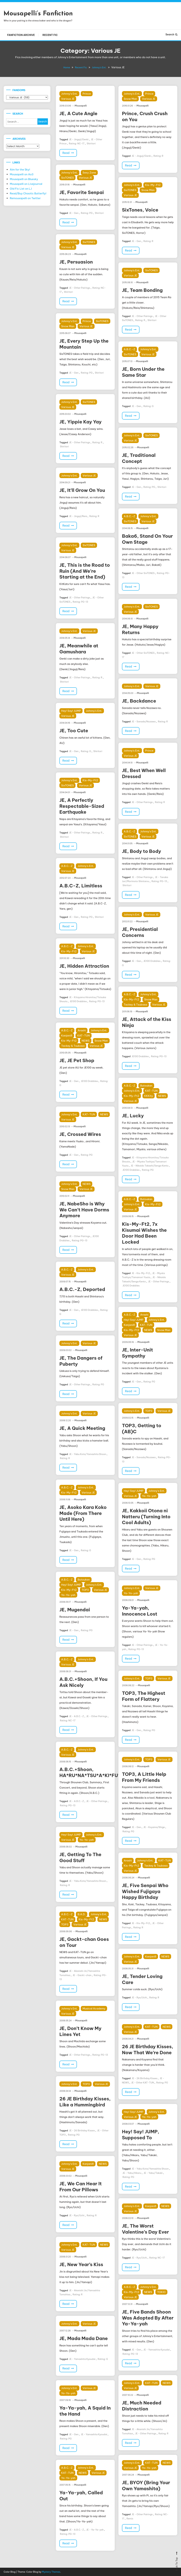  Describe the element at coordinates (148, 415) in the screenshot. I see `Rating: G` at that location.